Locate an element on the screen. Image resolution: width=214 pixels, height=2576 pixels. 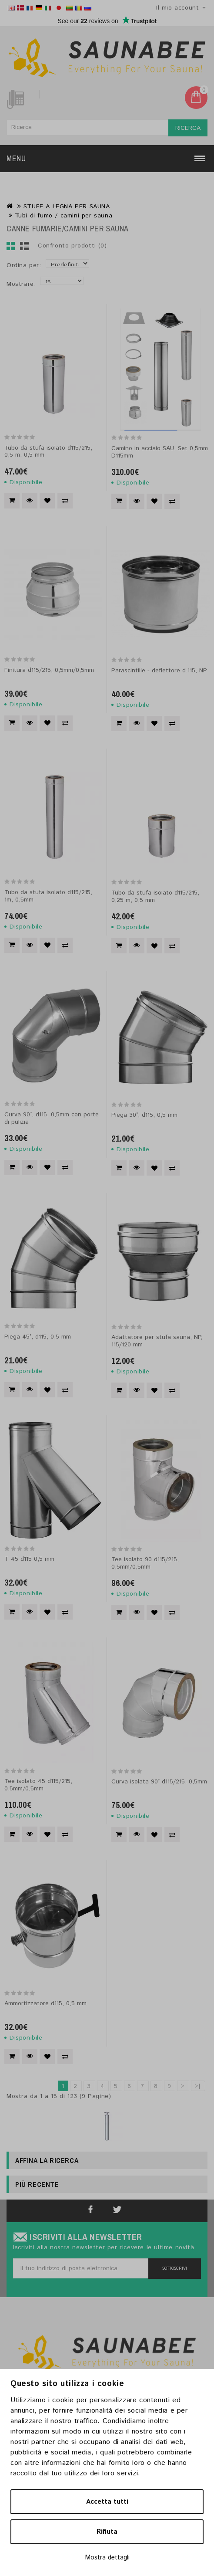
Ricerca is located at coordinates (188, 128).